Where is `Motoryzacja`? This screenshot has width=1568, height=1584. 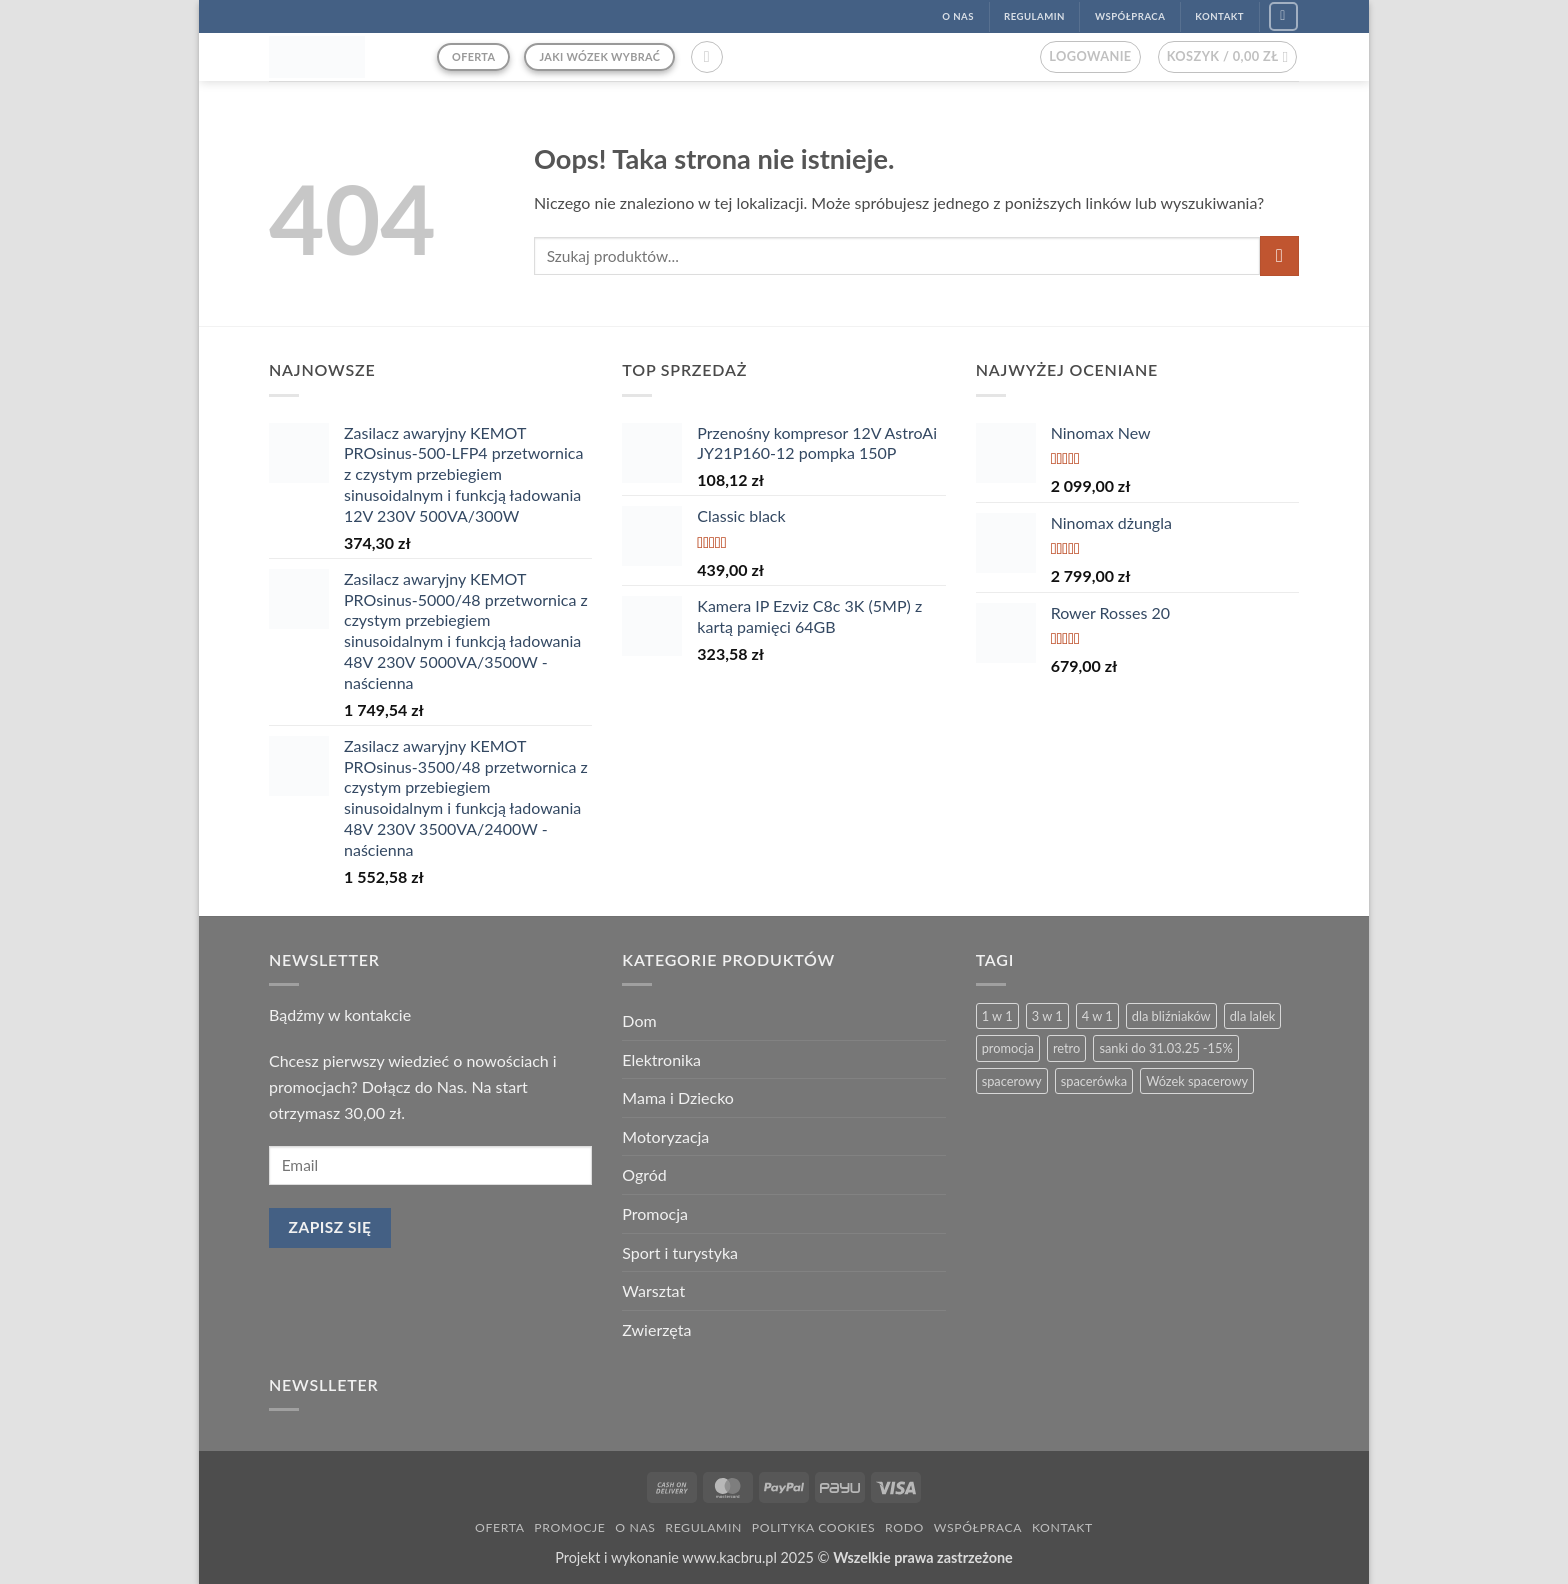
Motoryzacja is located at coordinates (665, 1136).